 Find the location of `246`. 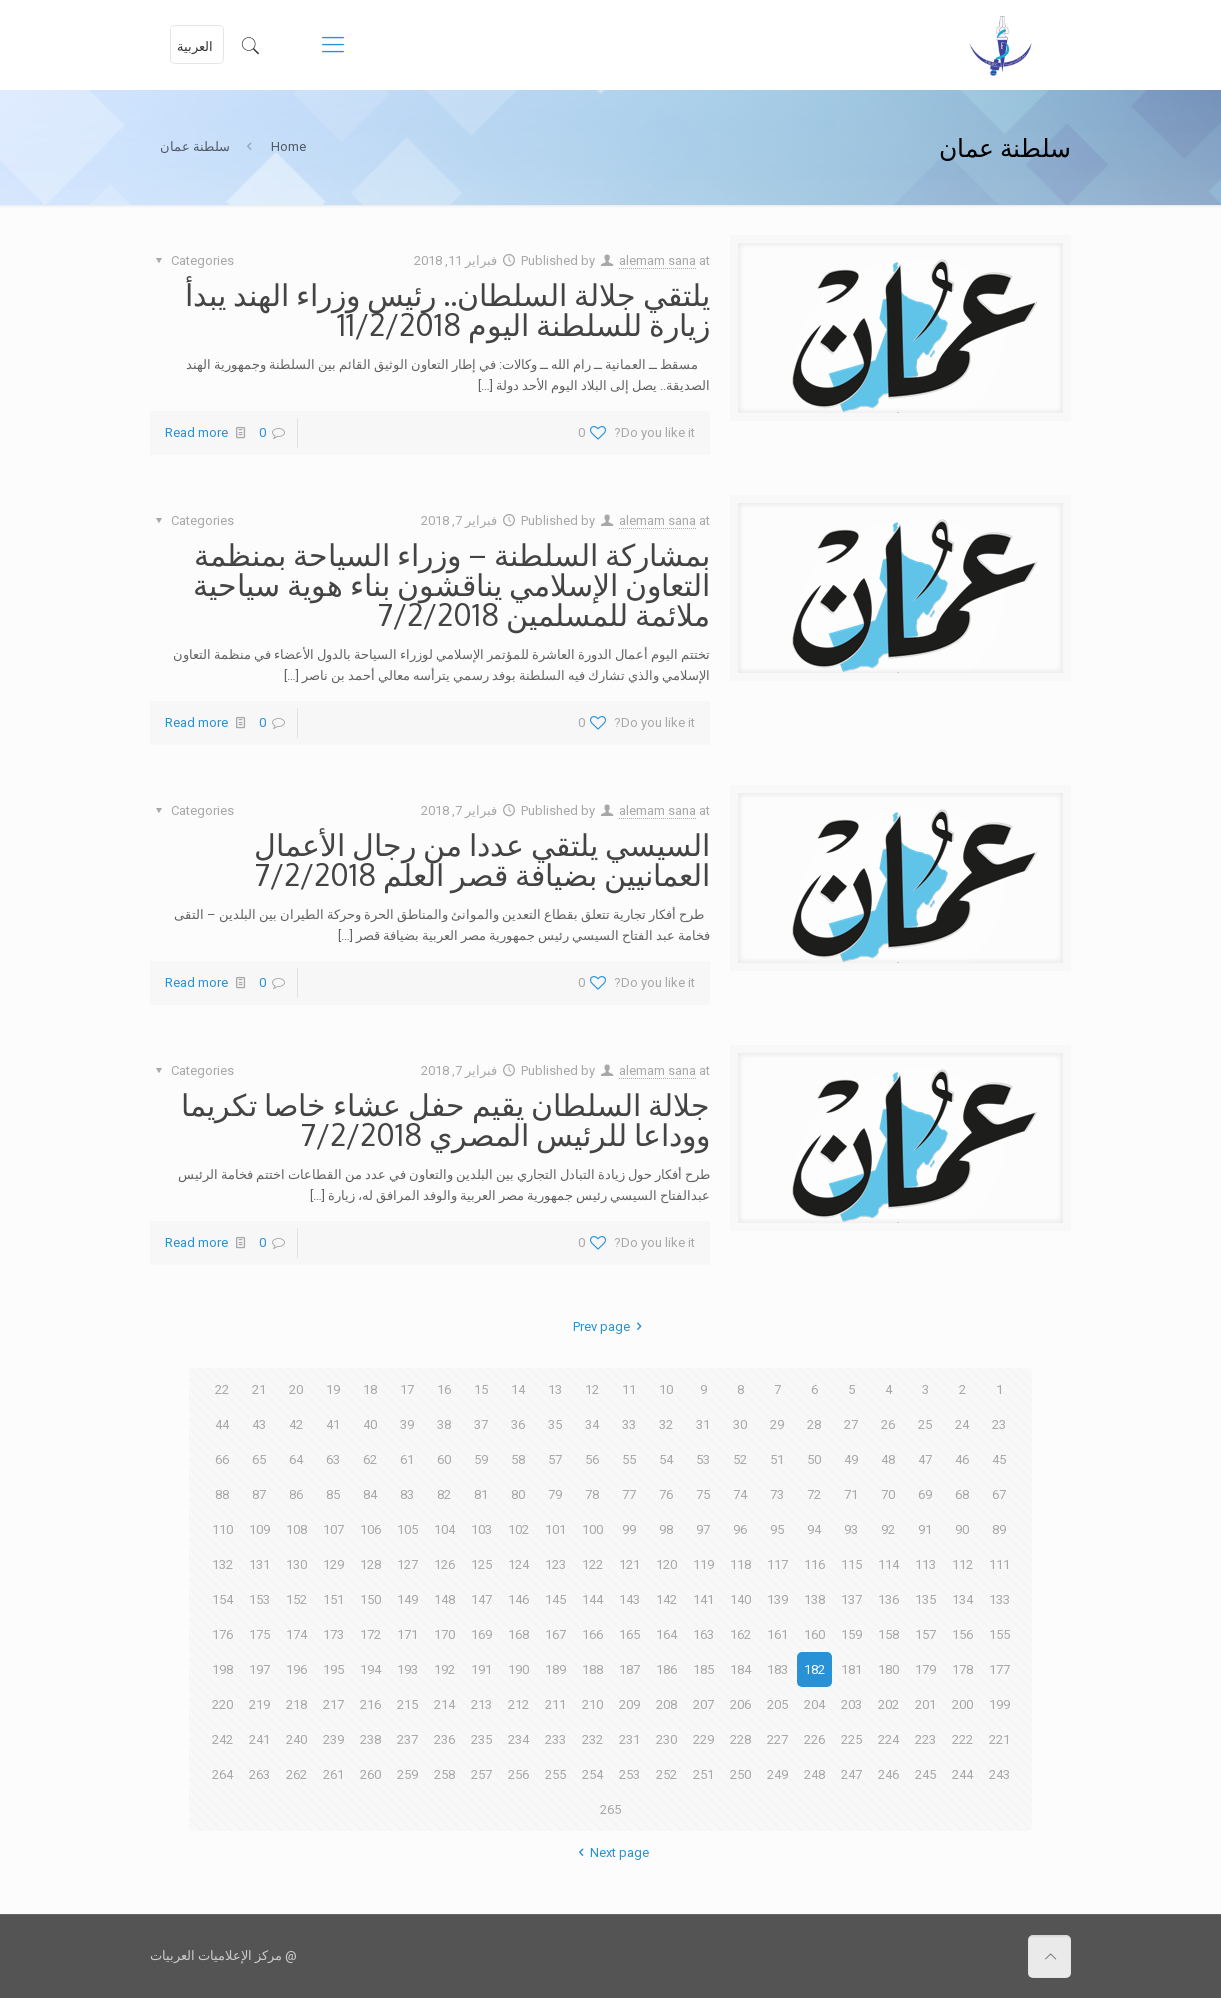

246 is located at coordinates (888, 1774).